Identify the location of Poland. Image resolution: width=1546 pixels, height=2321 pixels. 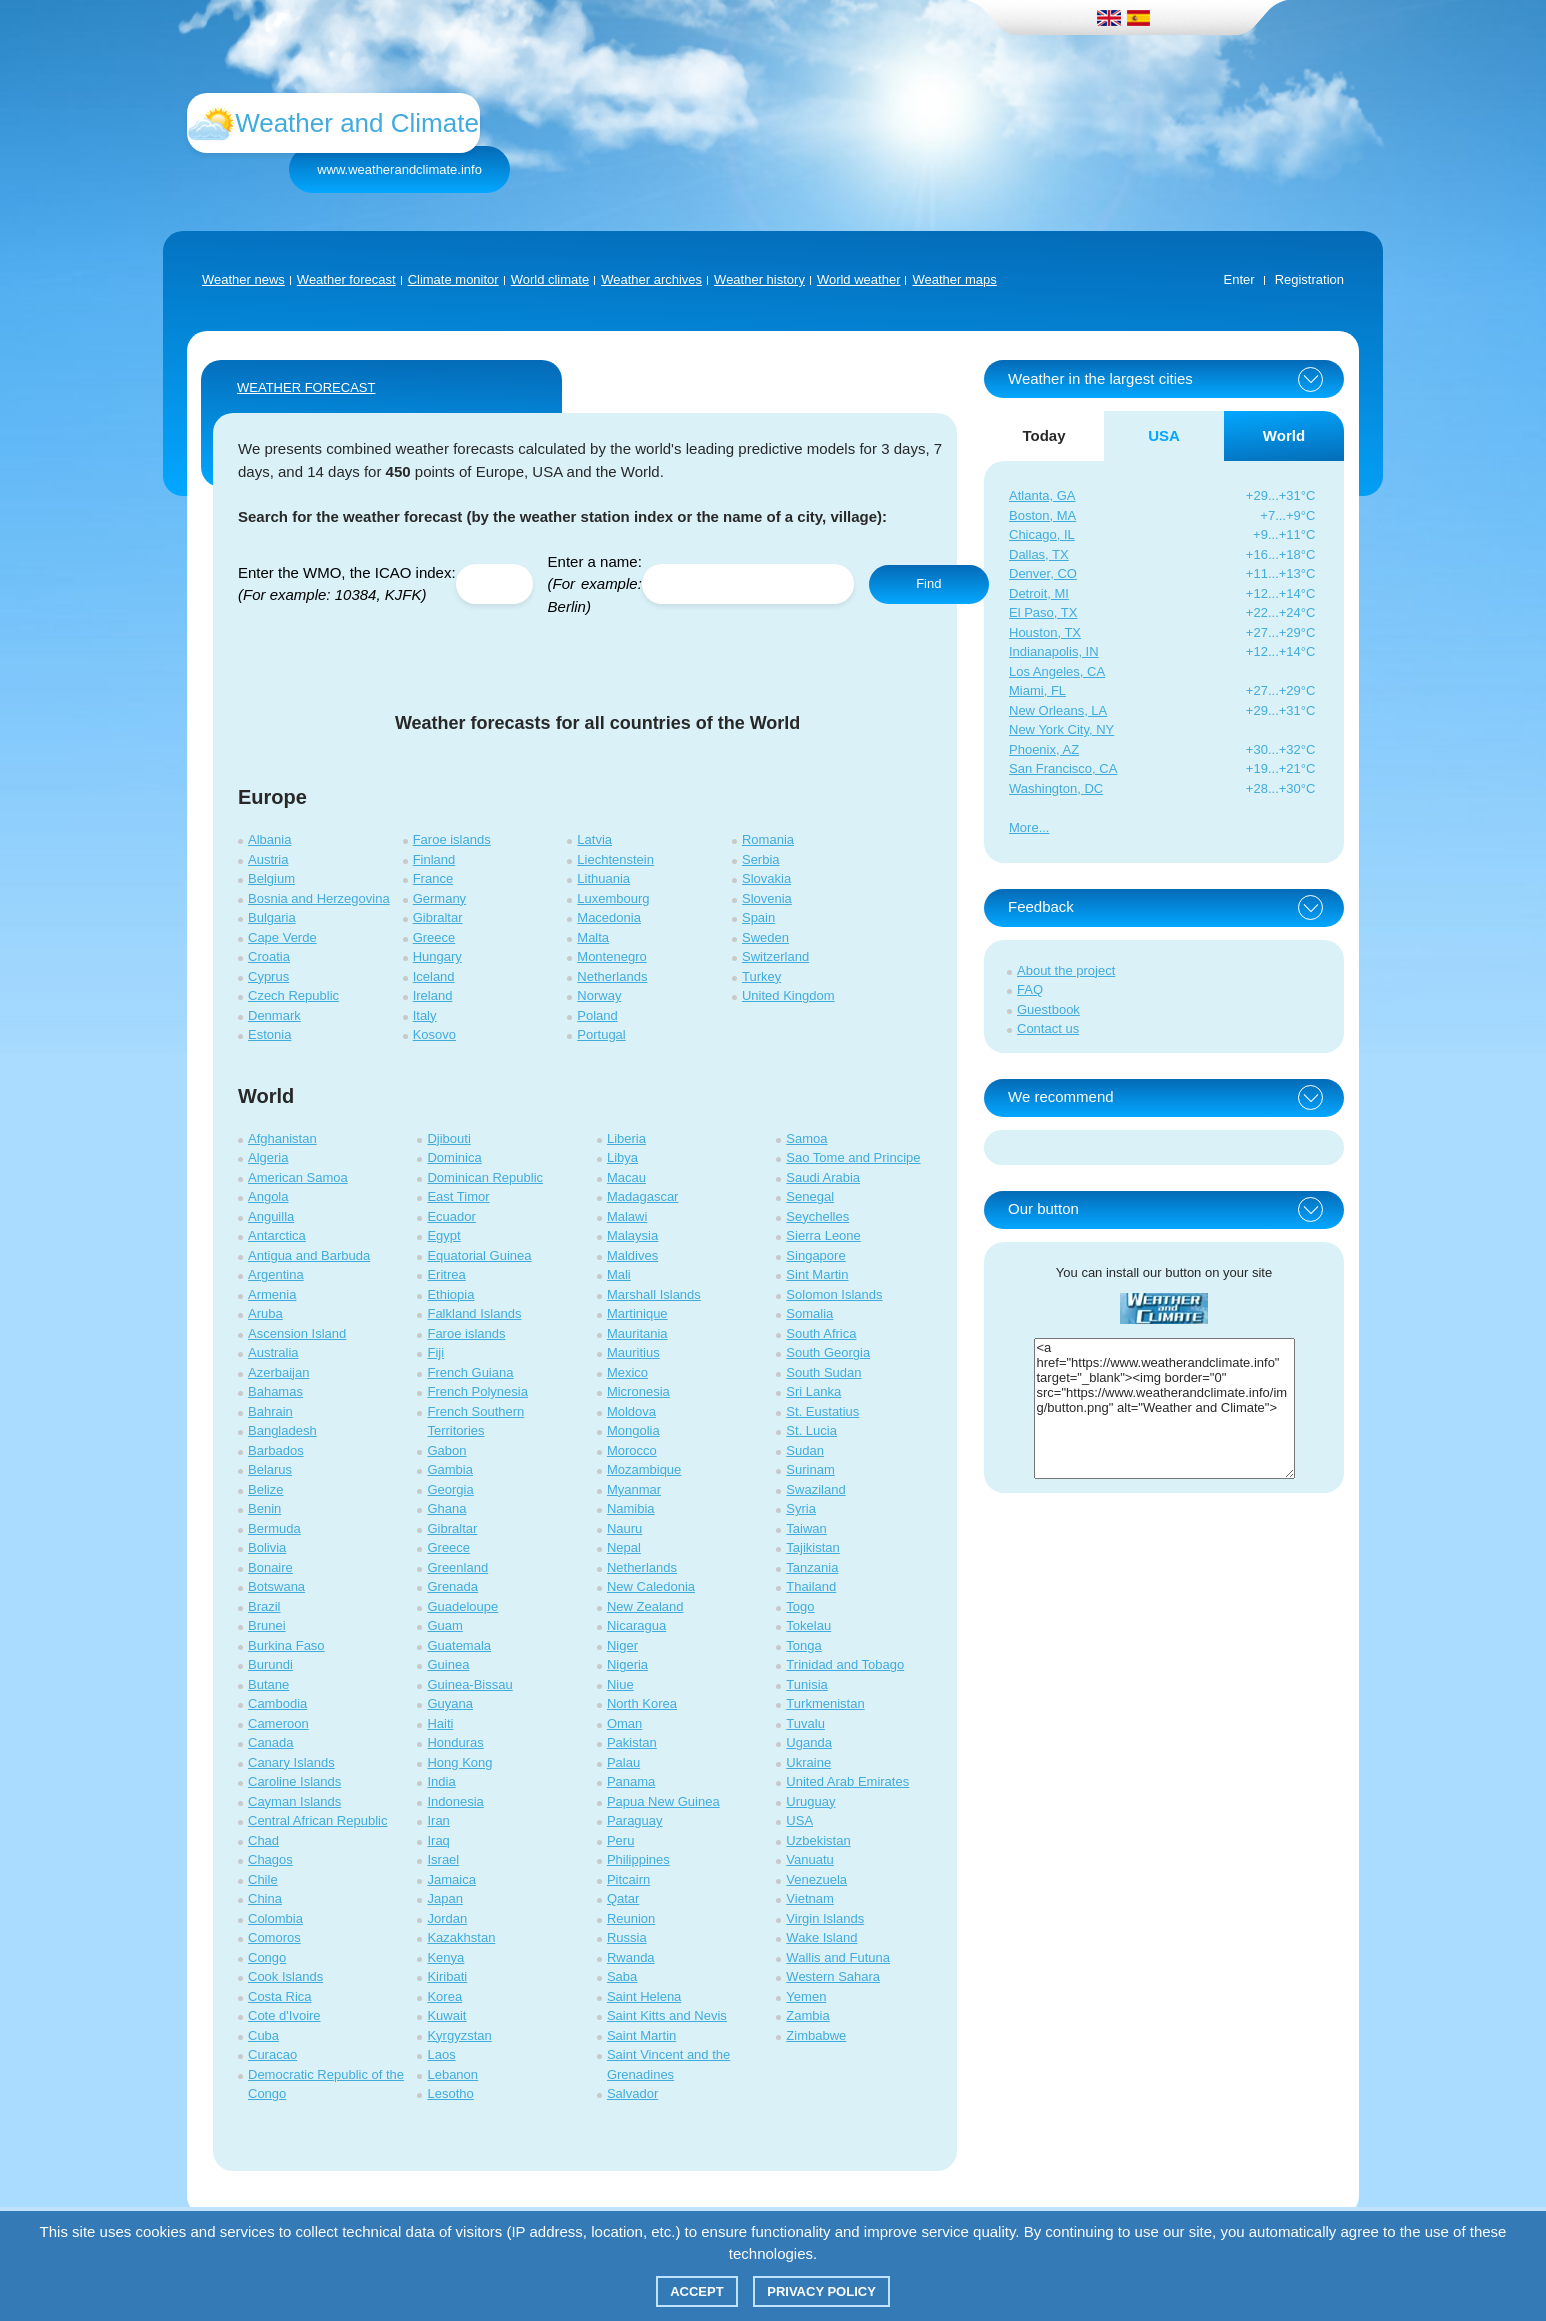
(597, 1015).